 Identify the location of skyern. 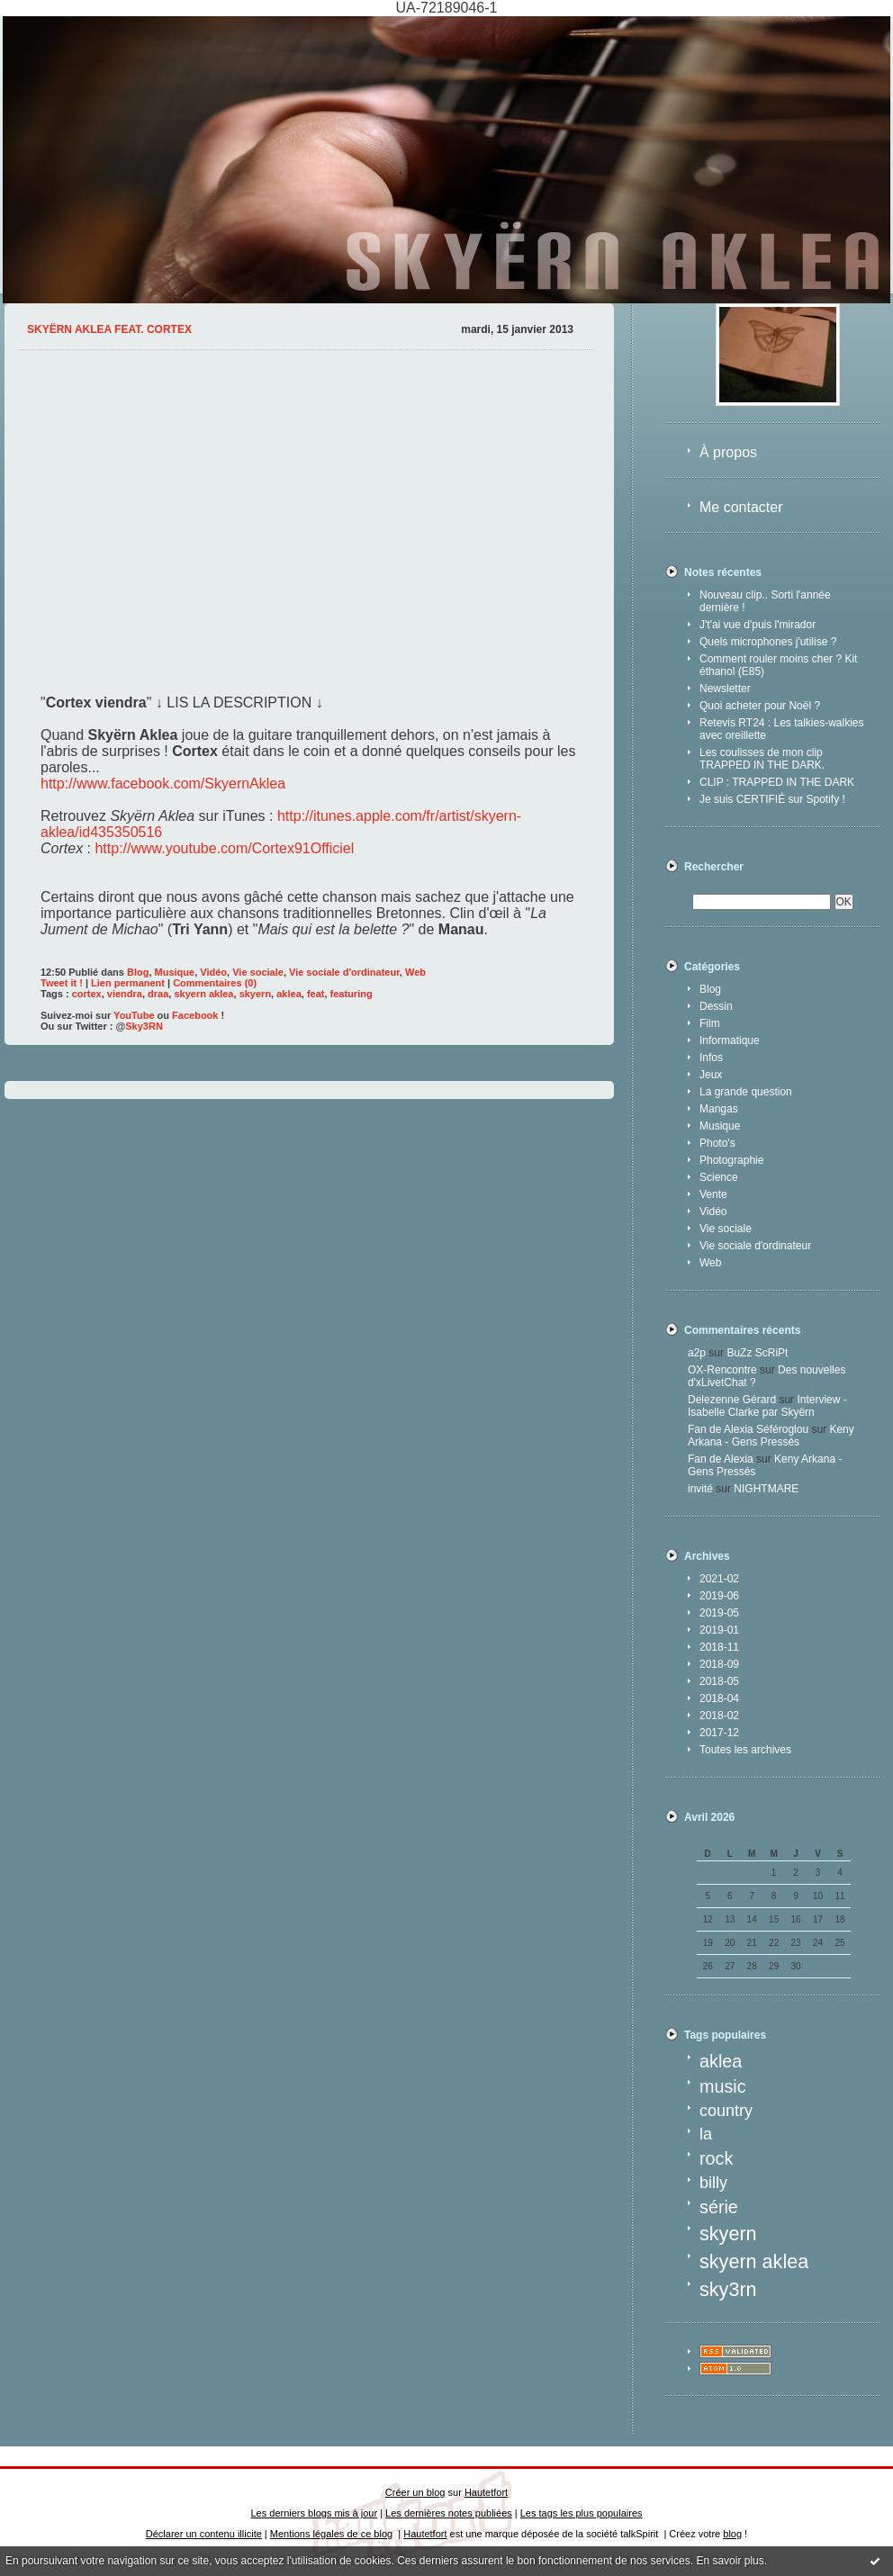
(728, 2233).